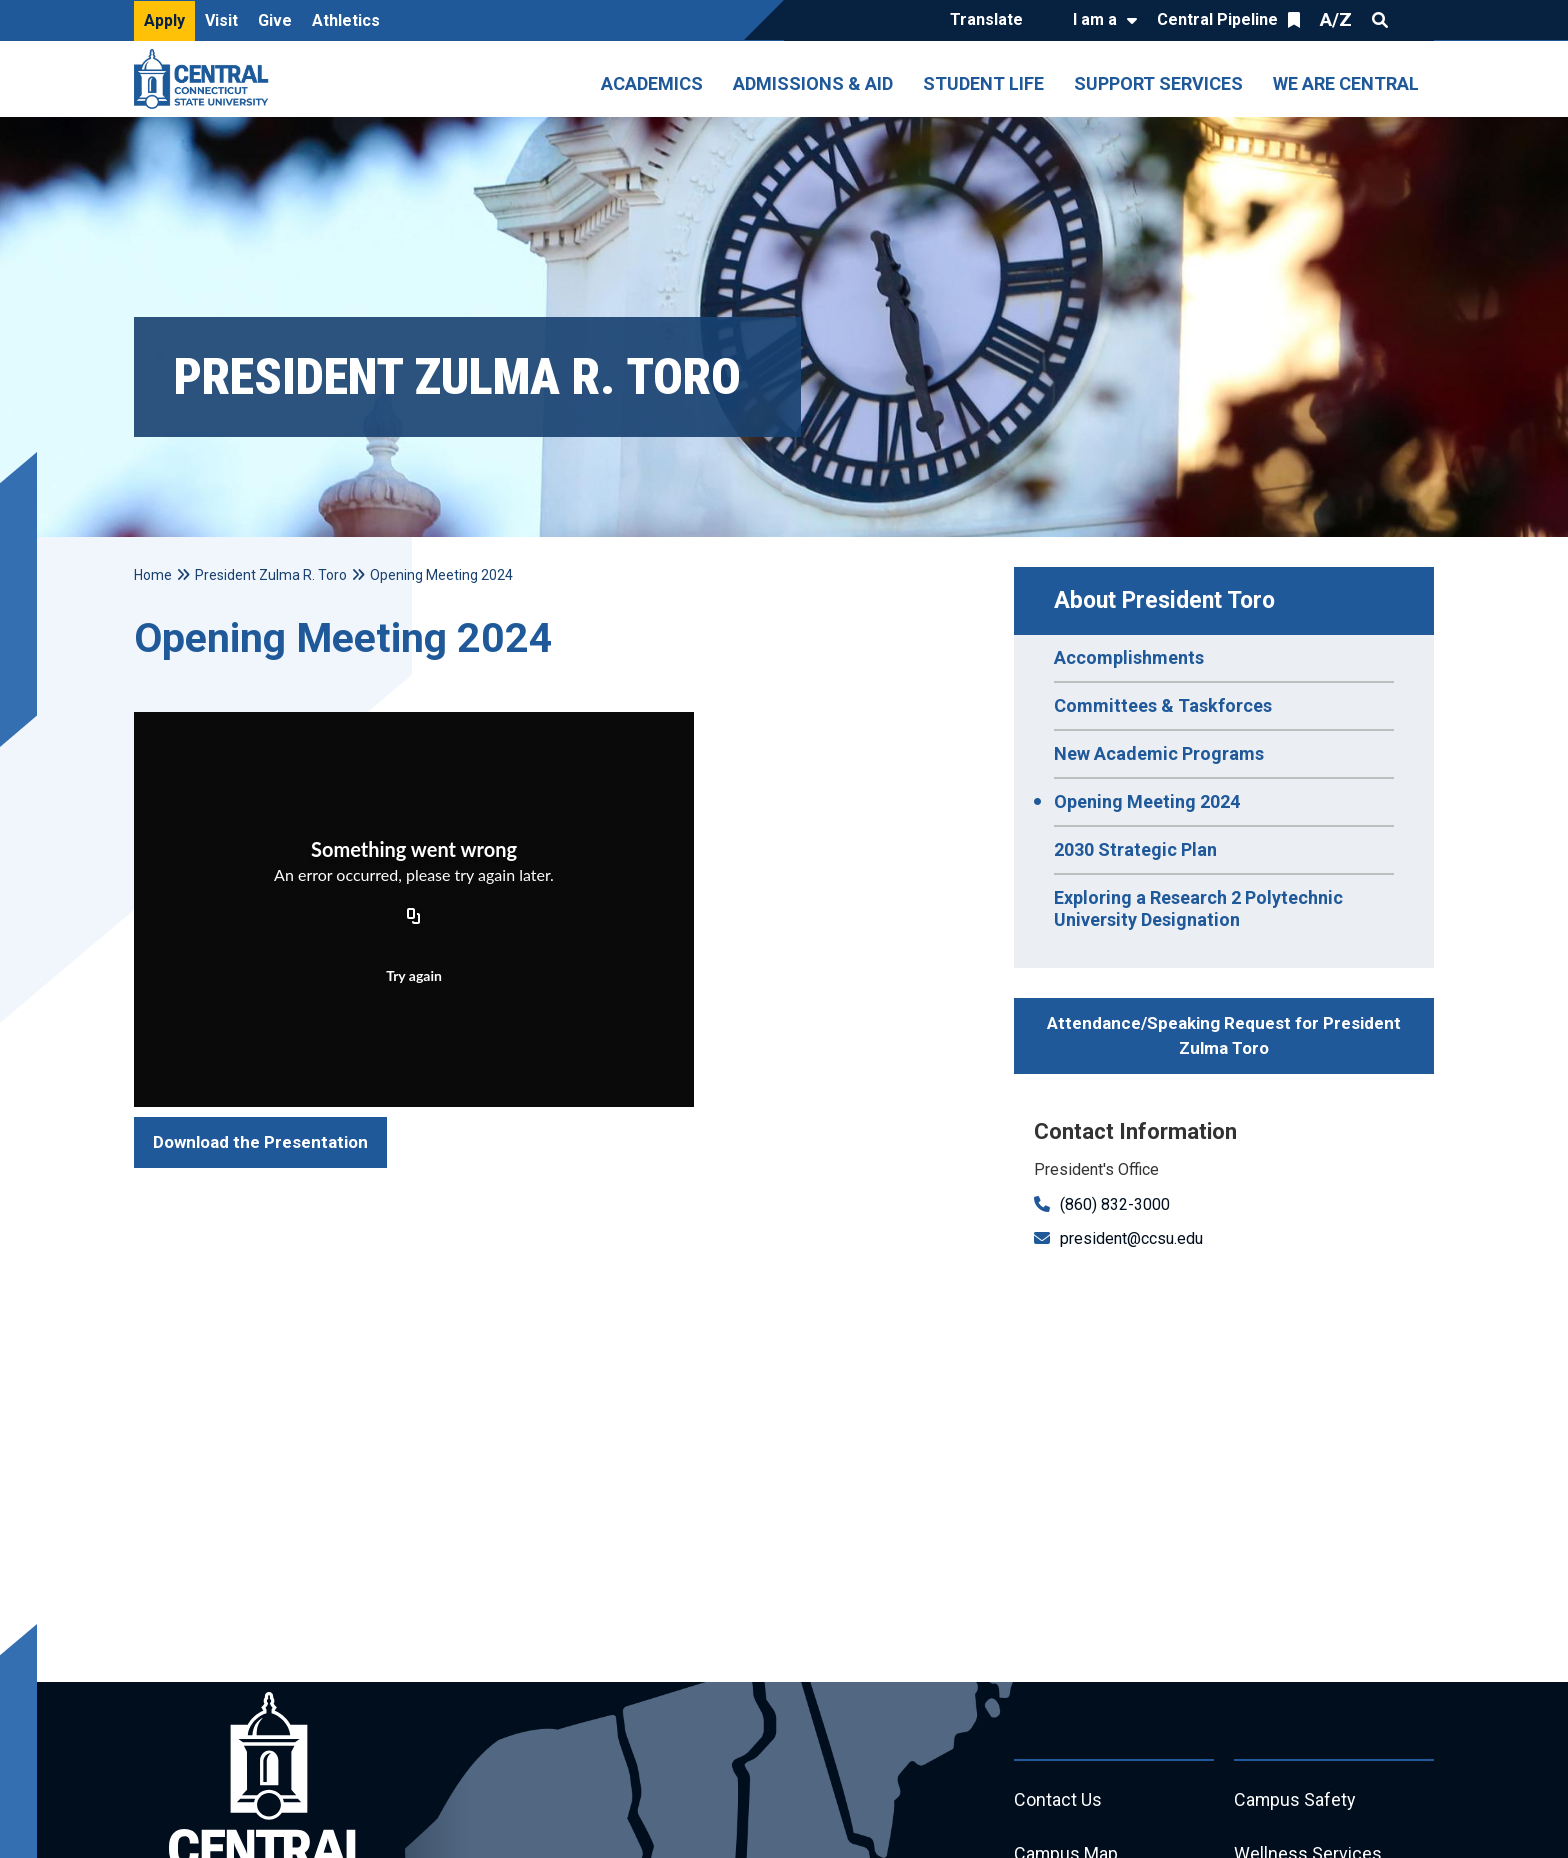 The width and height of the screenshot is (1568, 1858). What do you see at coordinates (1058, 1800) in the screenshot?
I see `Contact Us` at bounding box center [1058, 1800].